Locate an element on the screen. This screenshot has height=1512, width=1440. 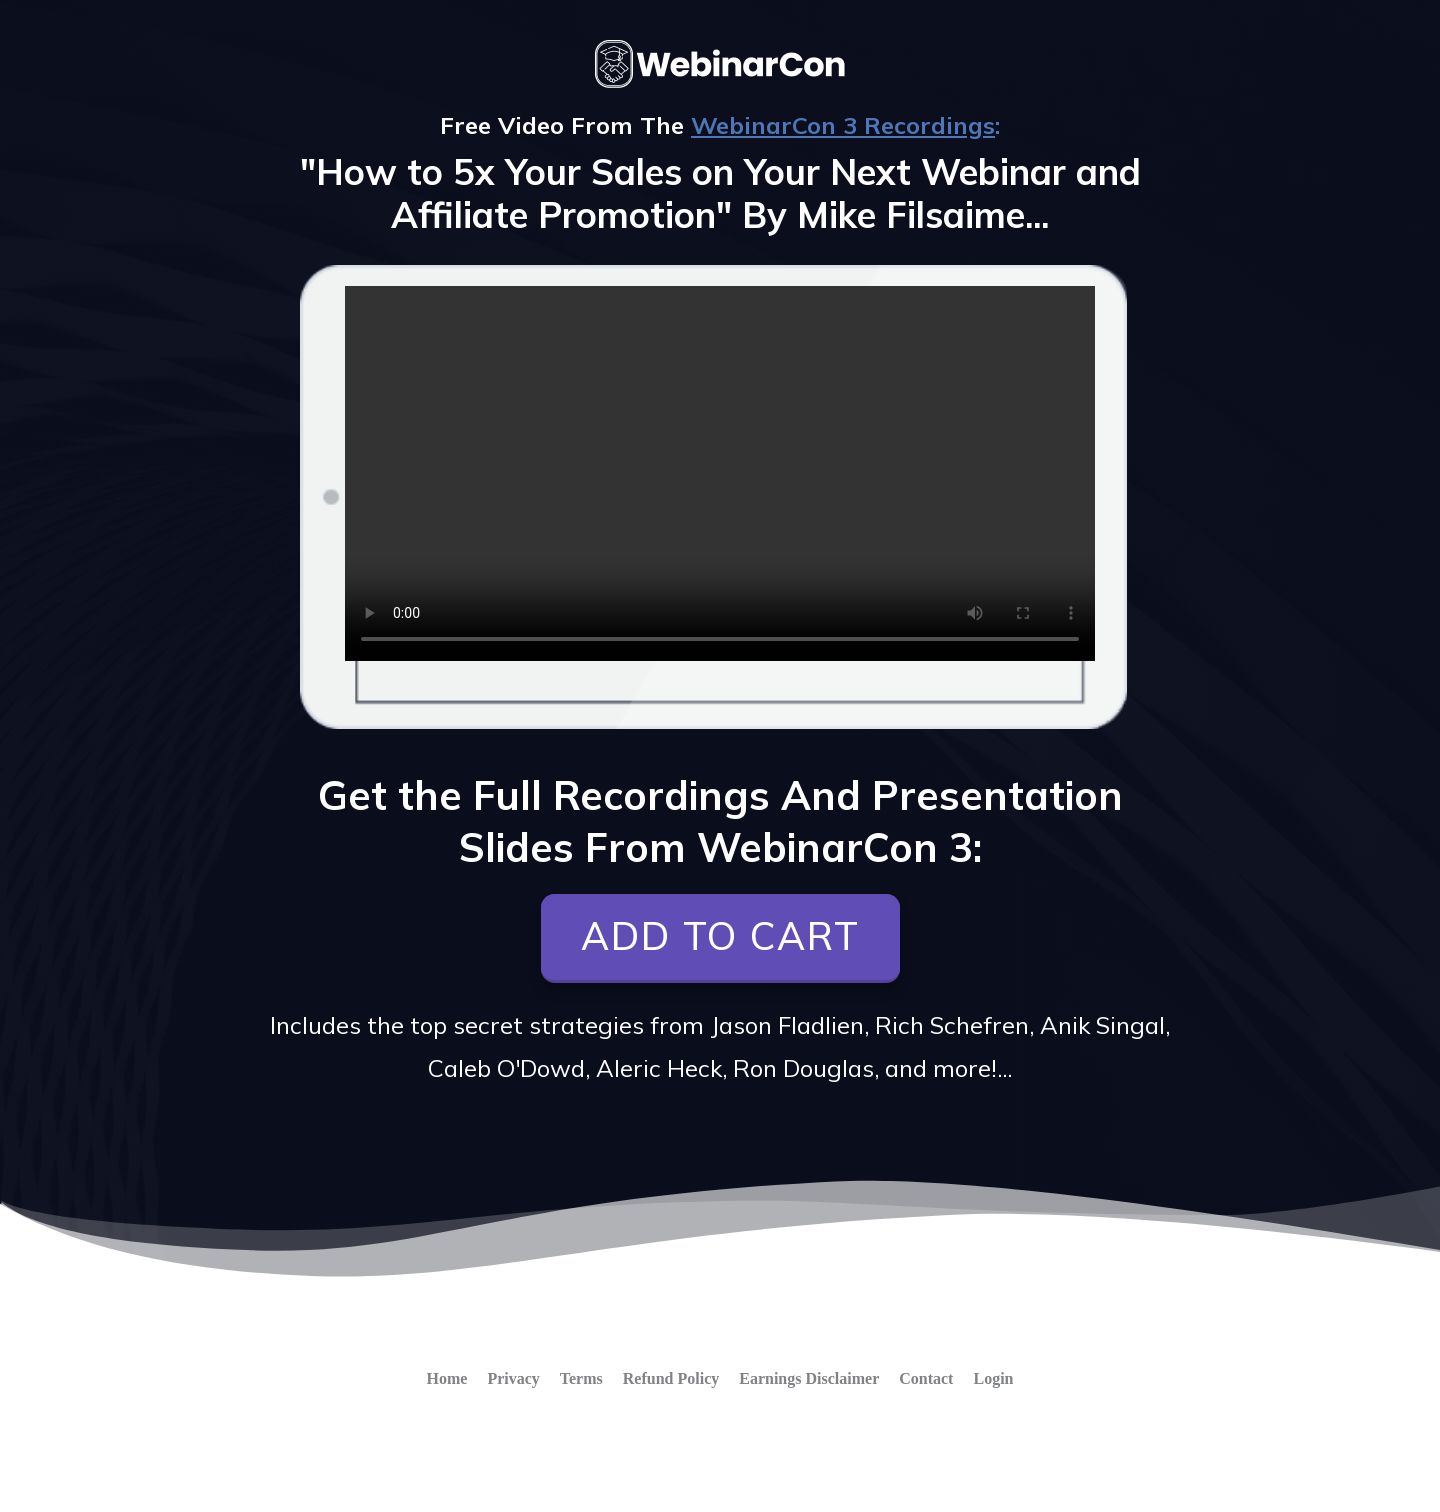
WebinarCon 3 Recordings is located at coordinates (843, 125).